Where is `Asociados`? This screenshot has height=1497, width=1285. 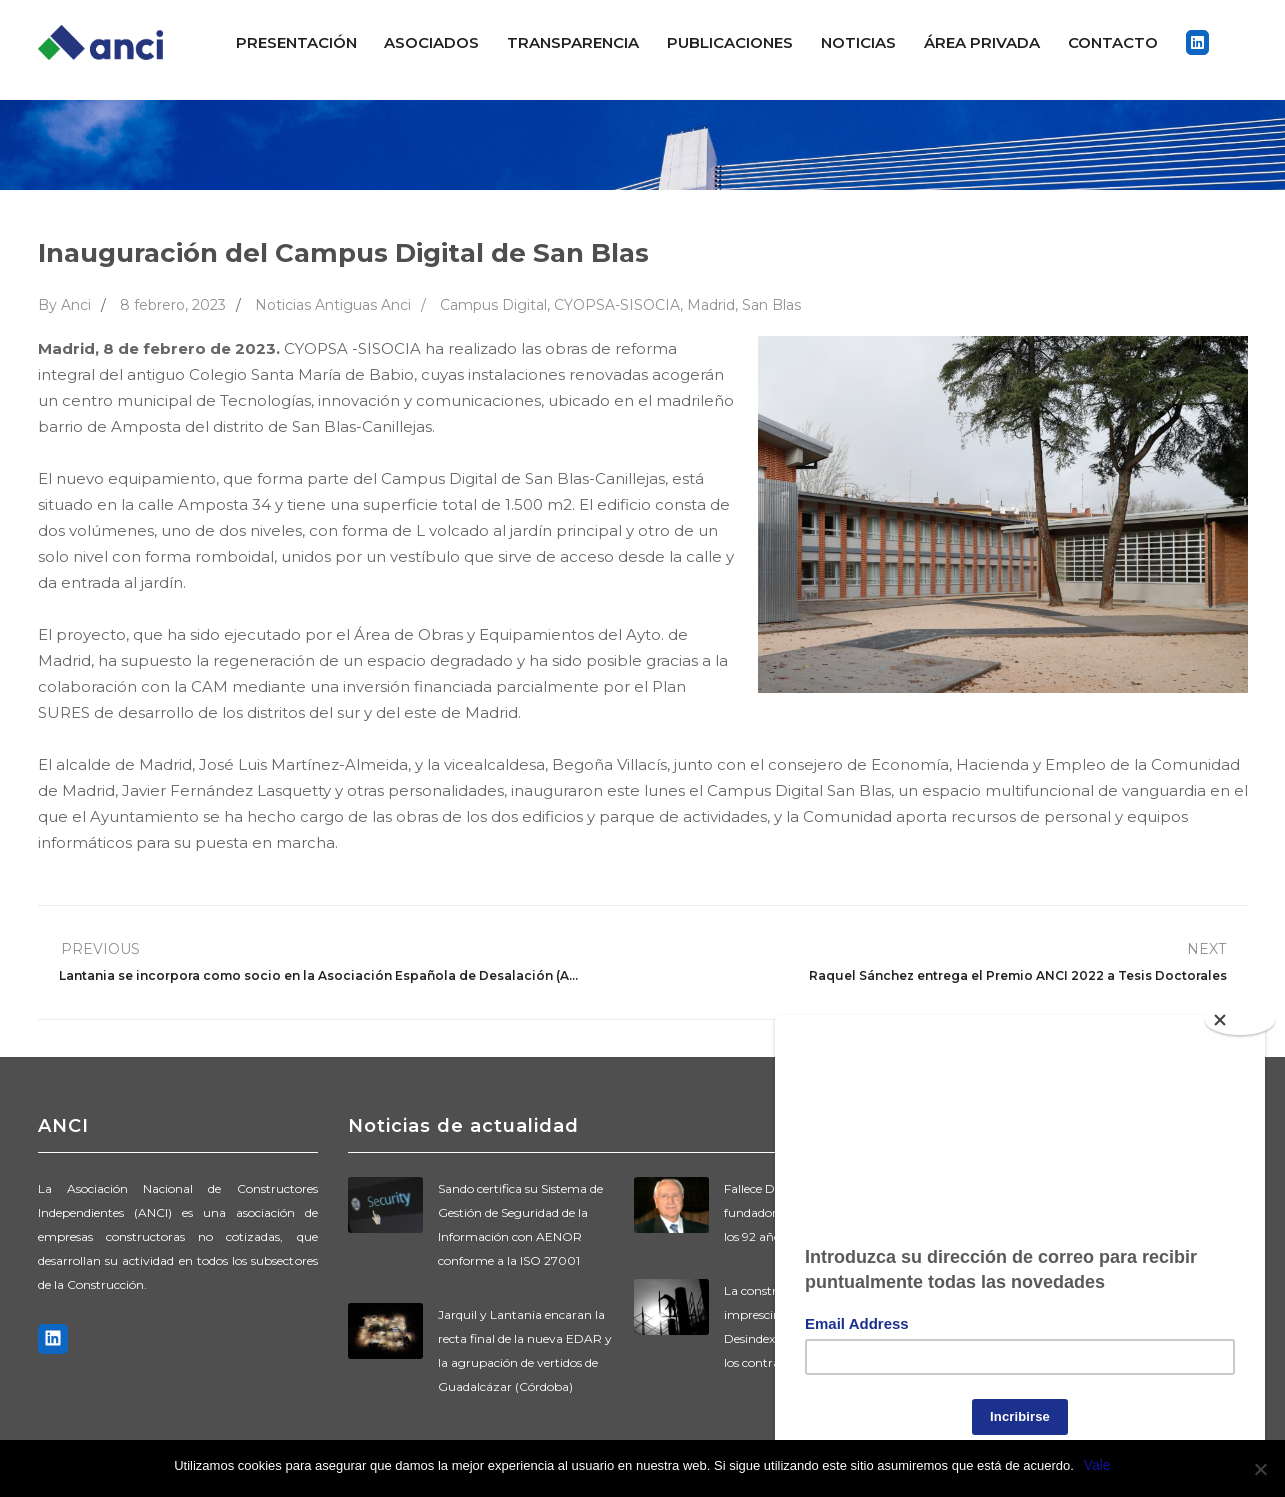 Asociados is located at coordinates (431, 42).